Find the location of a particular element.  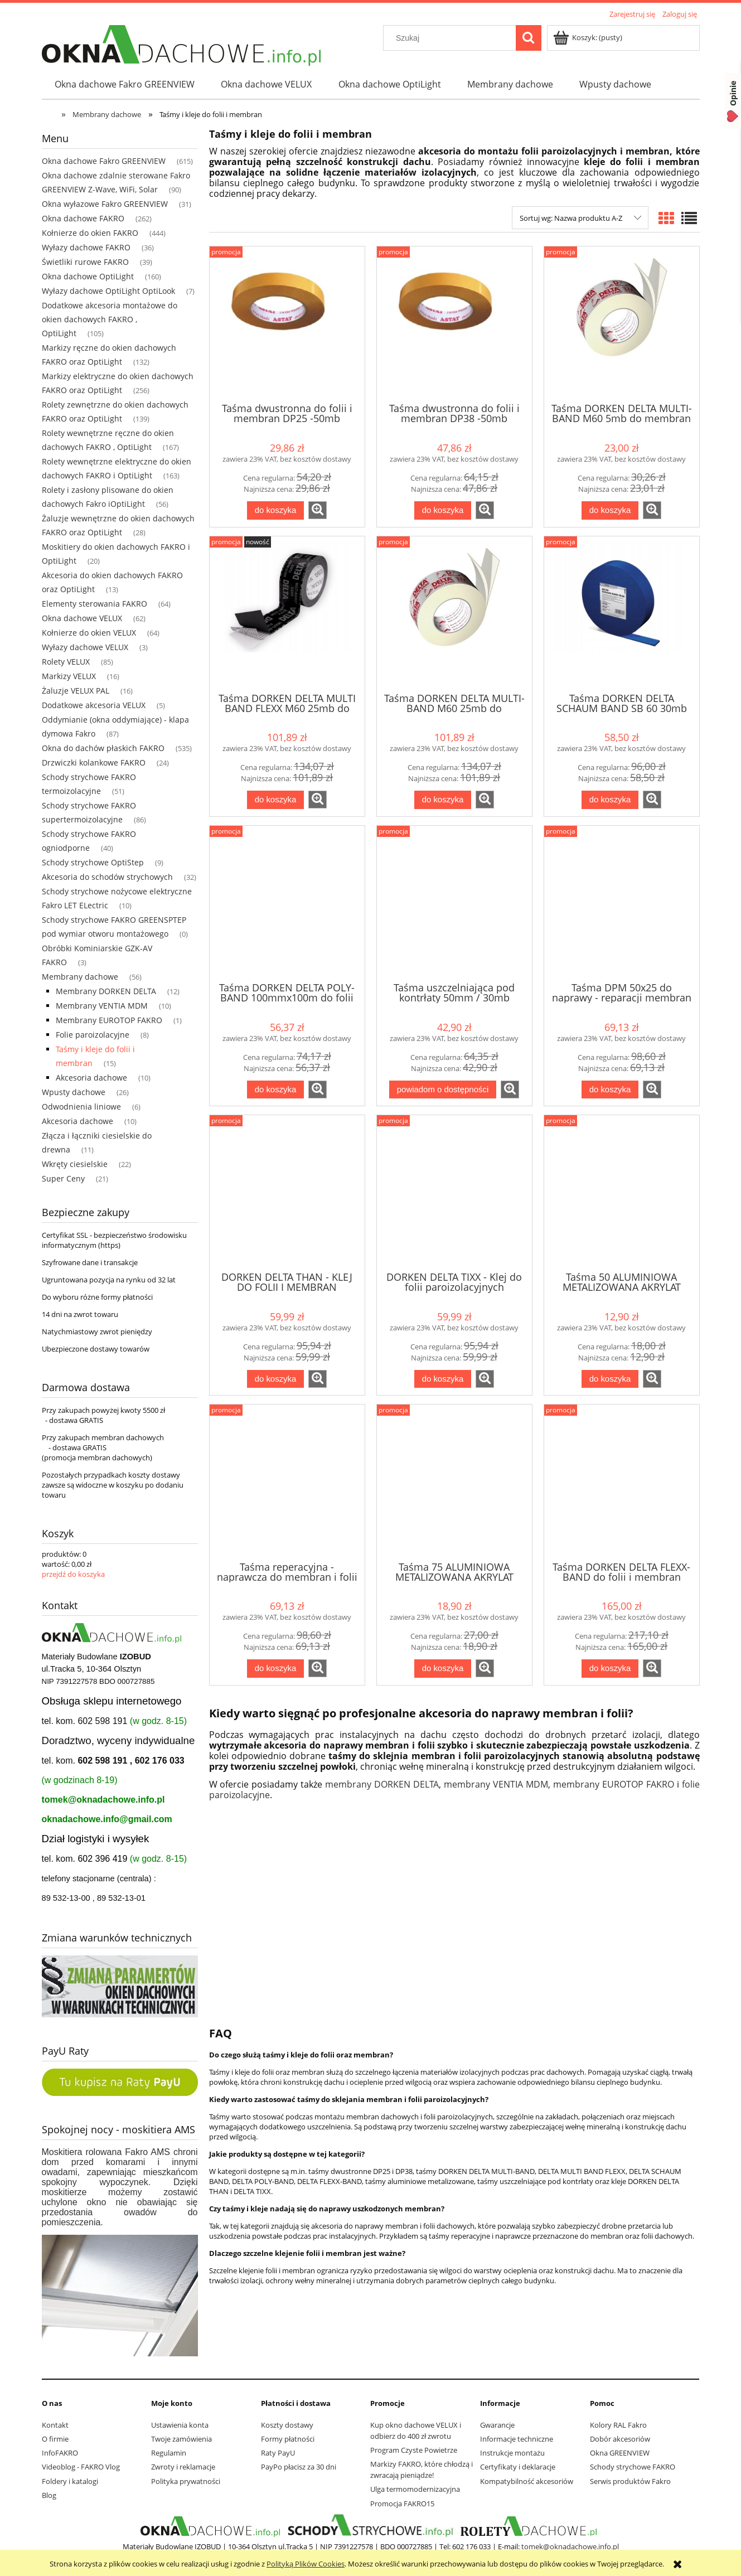

[Do koszyka Taśma 75 ALUMINIOWA METALIZOWANA AKRYLAT] is located at coordinates (442, 1668).